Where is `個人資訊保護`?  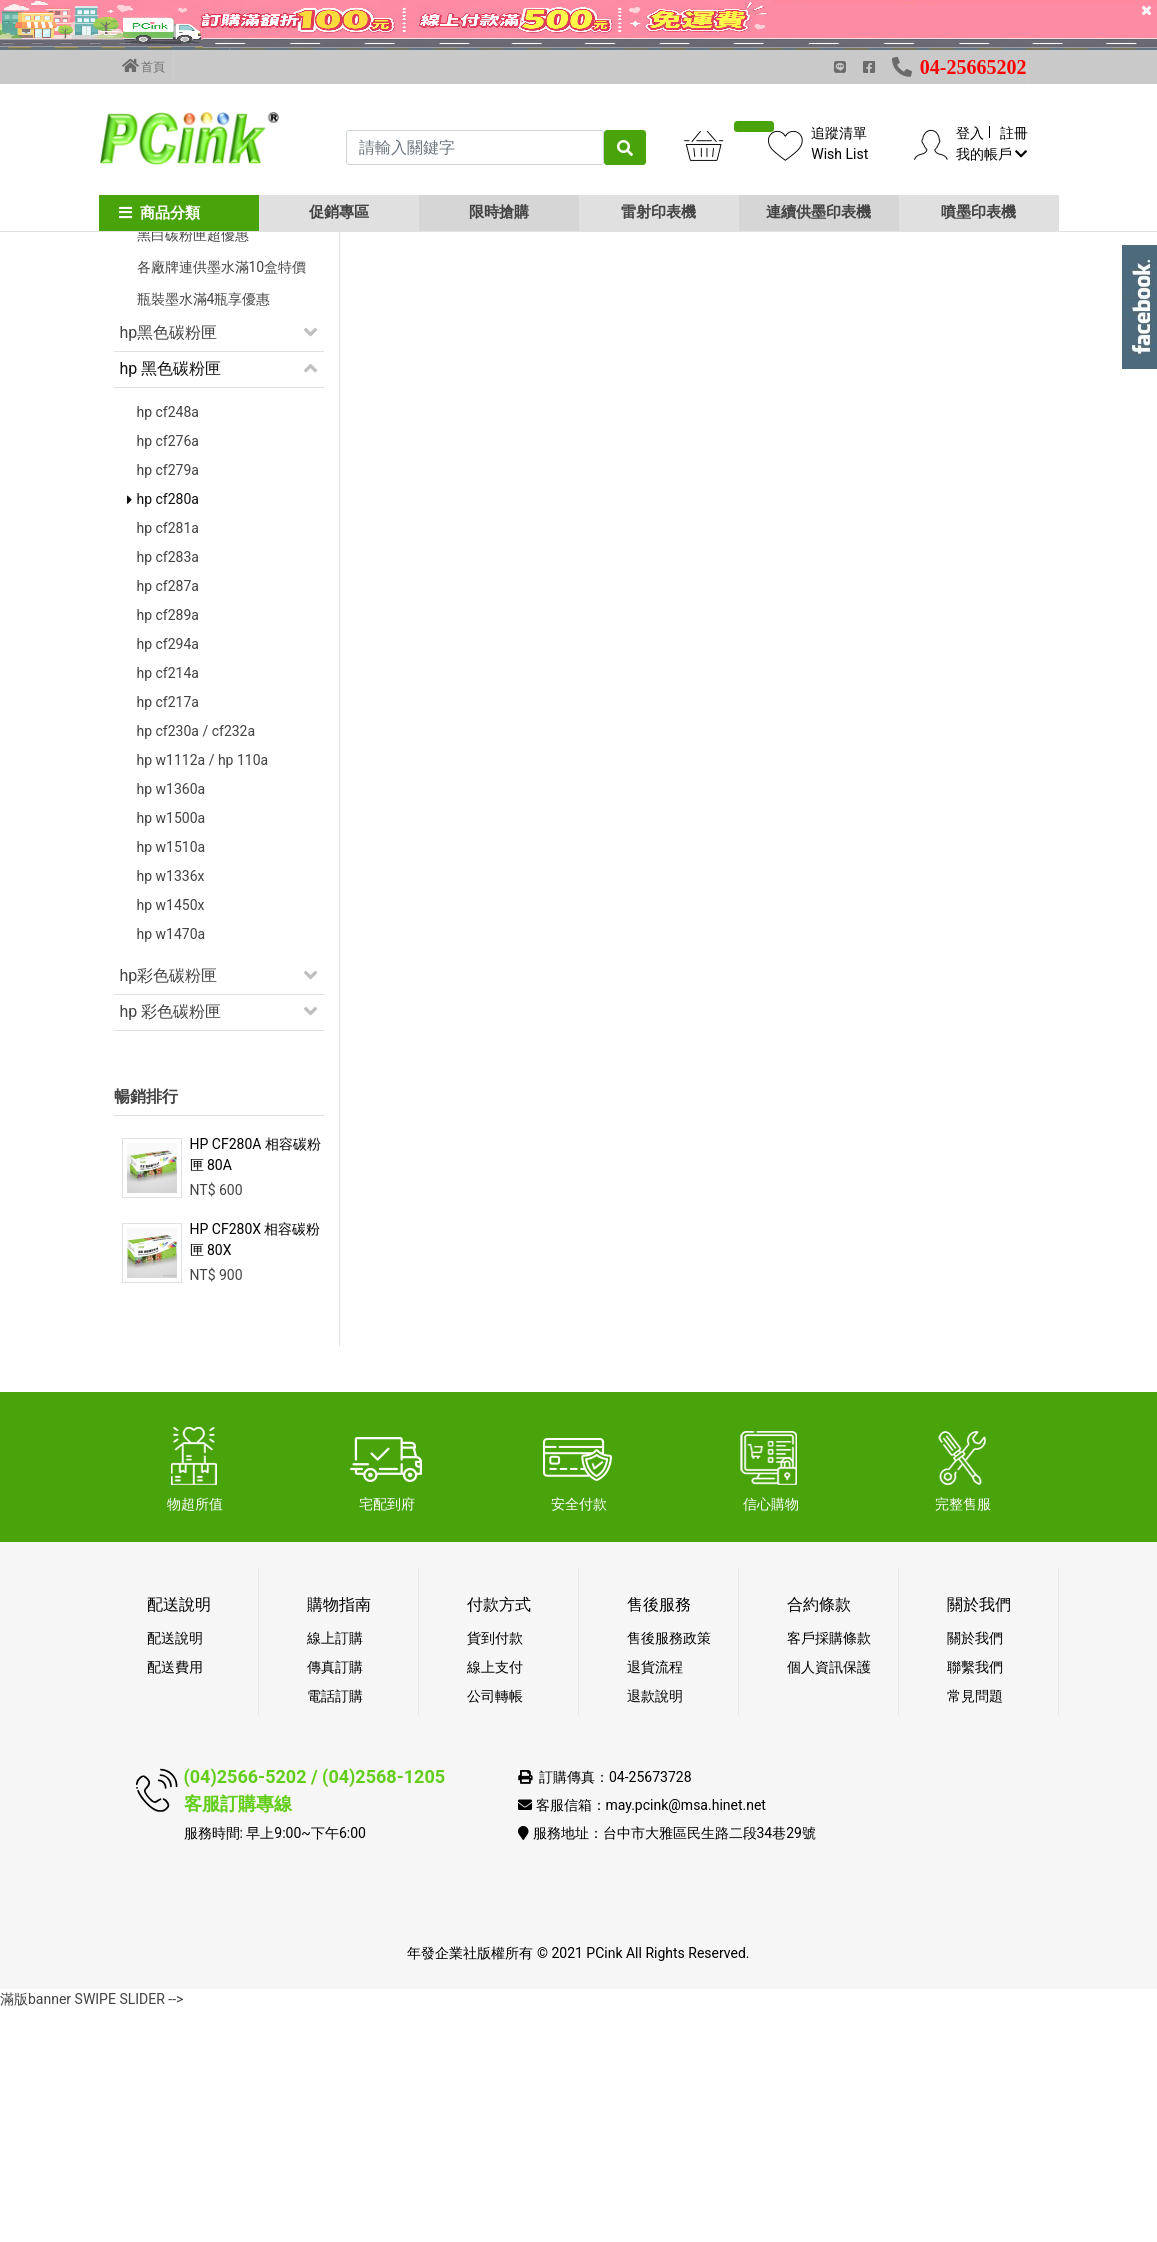
個人資訊保護 is located at coordinates (829, 1899).